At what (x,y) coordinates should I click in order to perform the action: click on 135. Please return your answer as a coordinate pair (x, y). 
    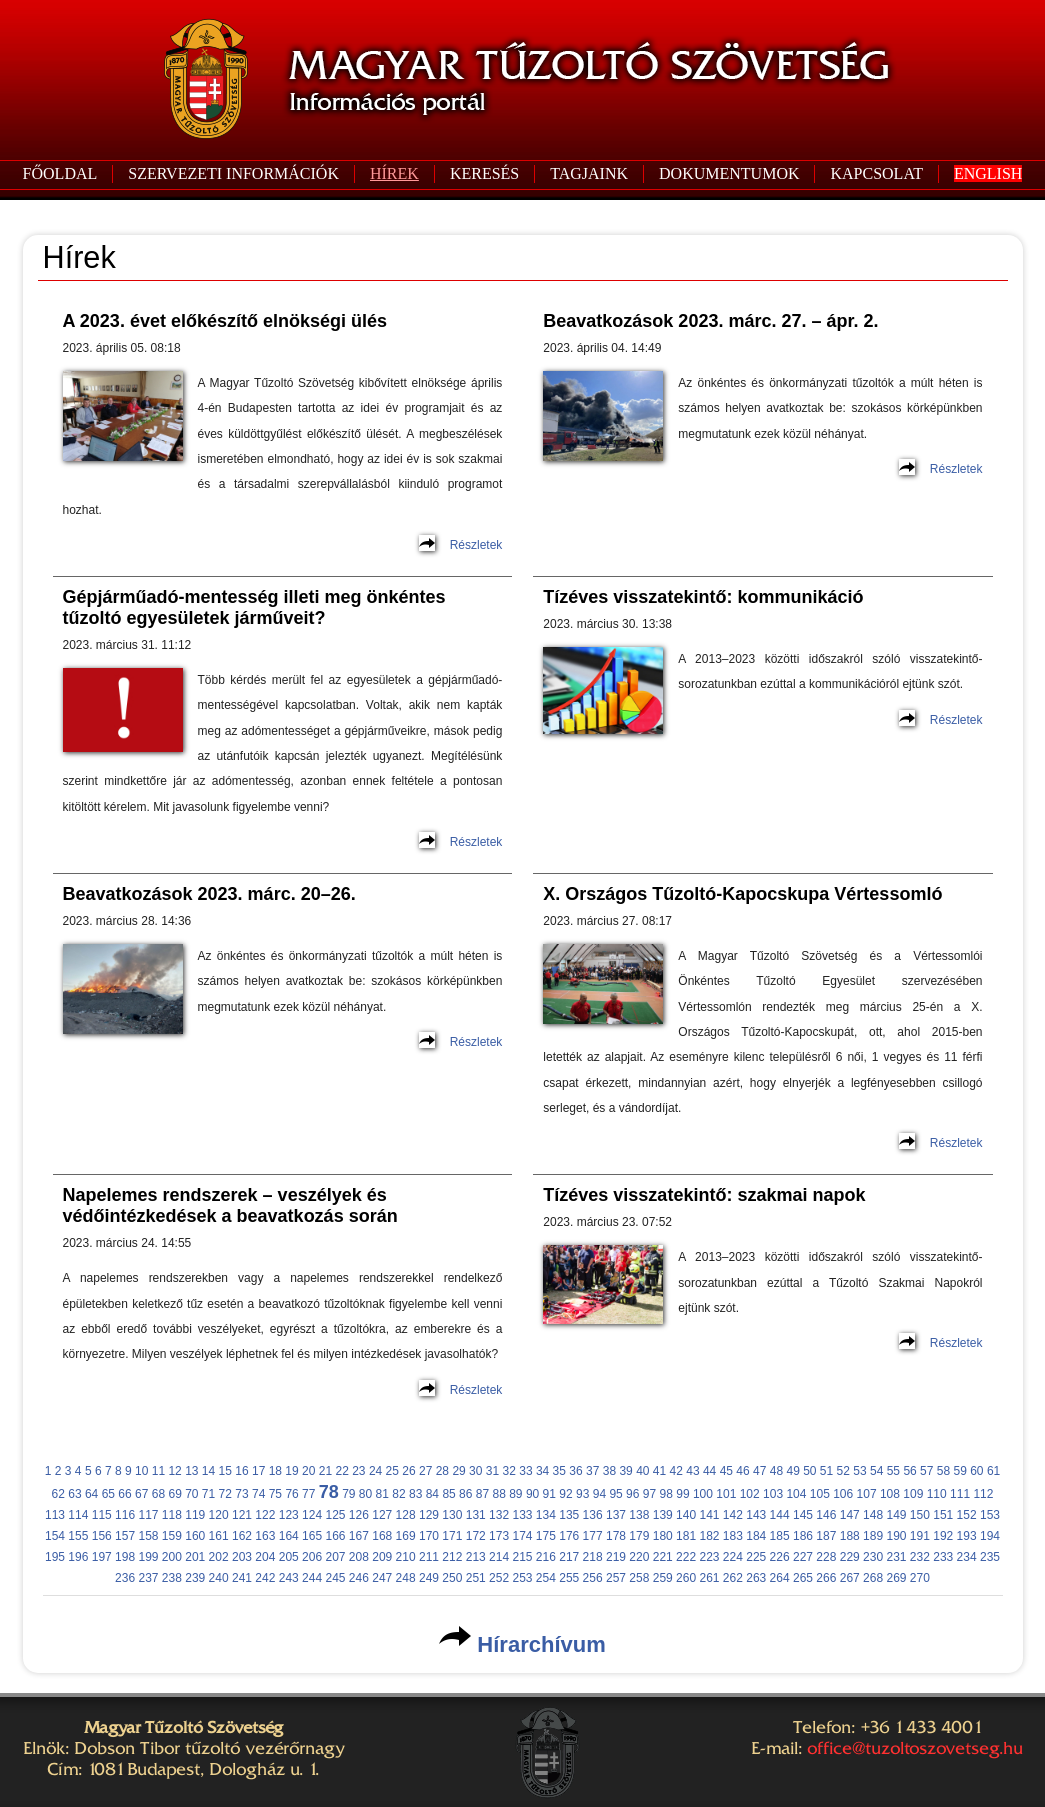
    Looking at the image, I should click on (569, 1515).